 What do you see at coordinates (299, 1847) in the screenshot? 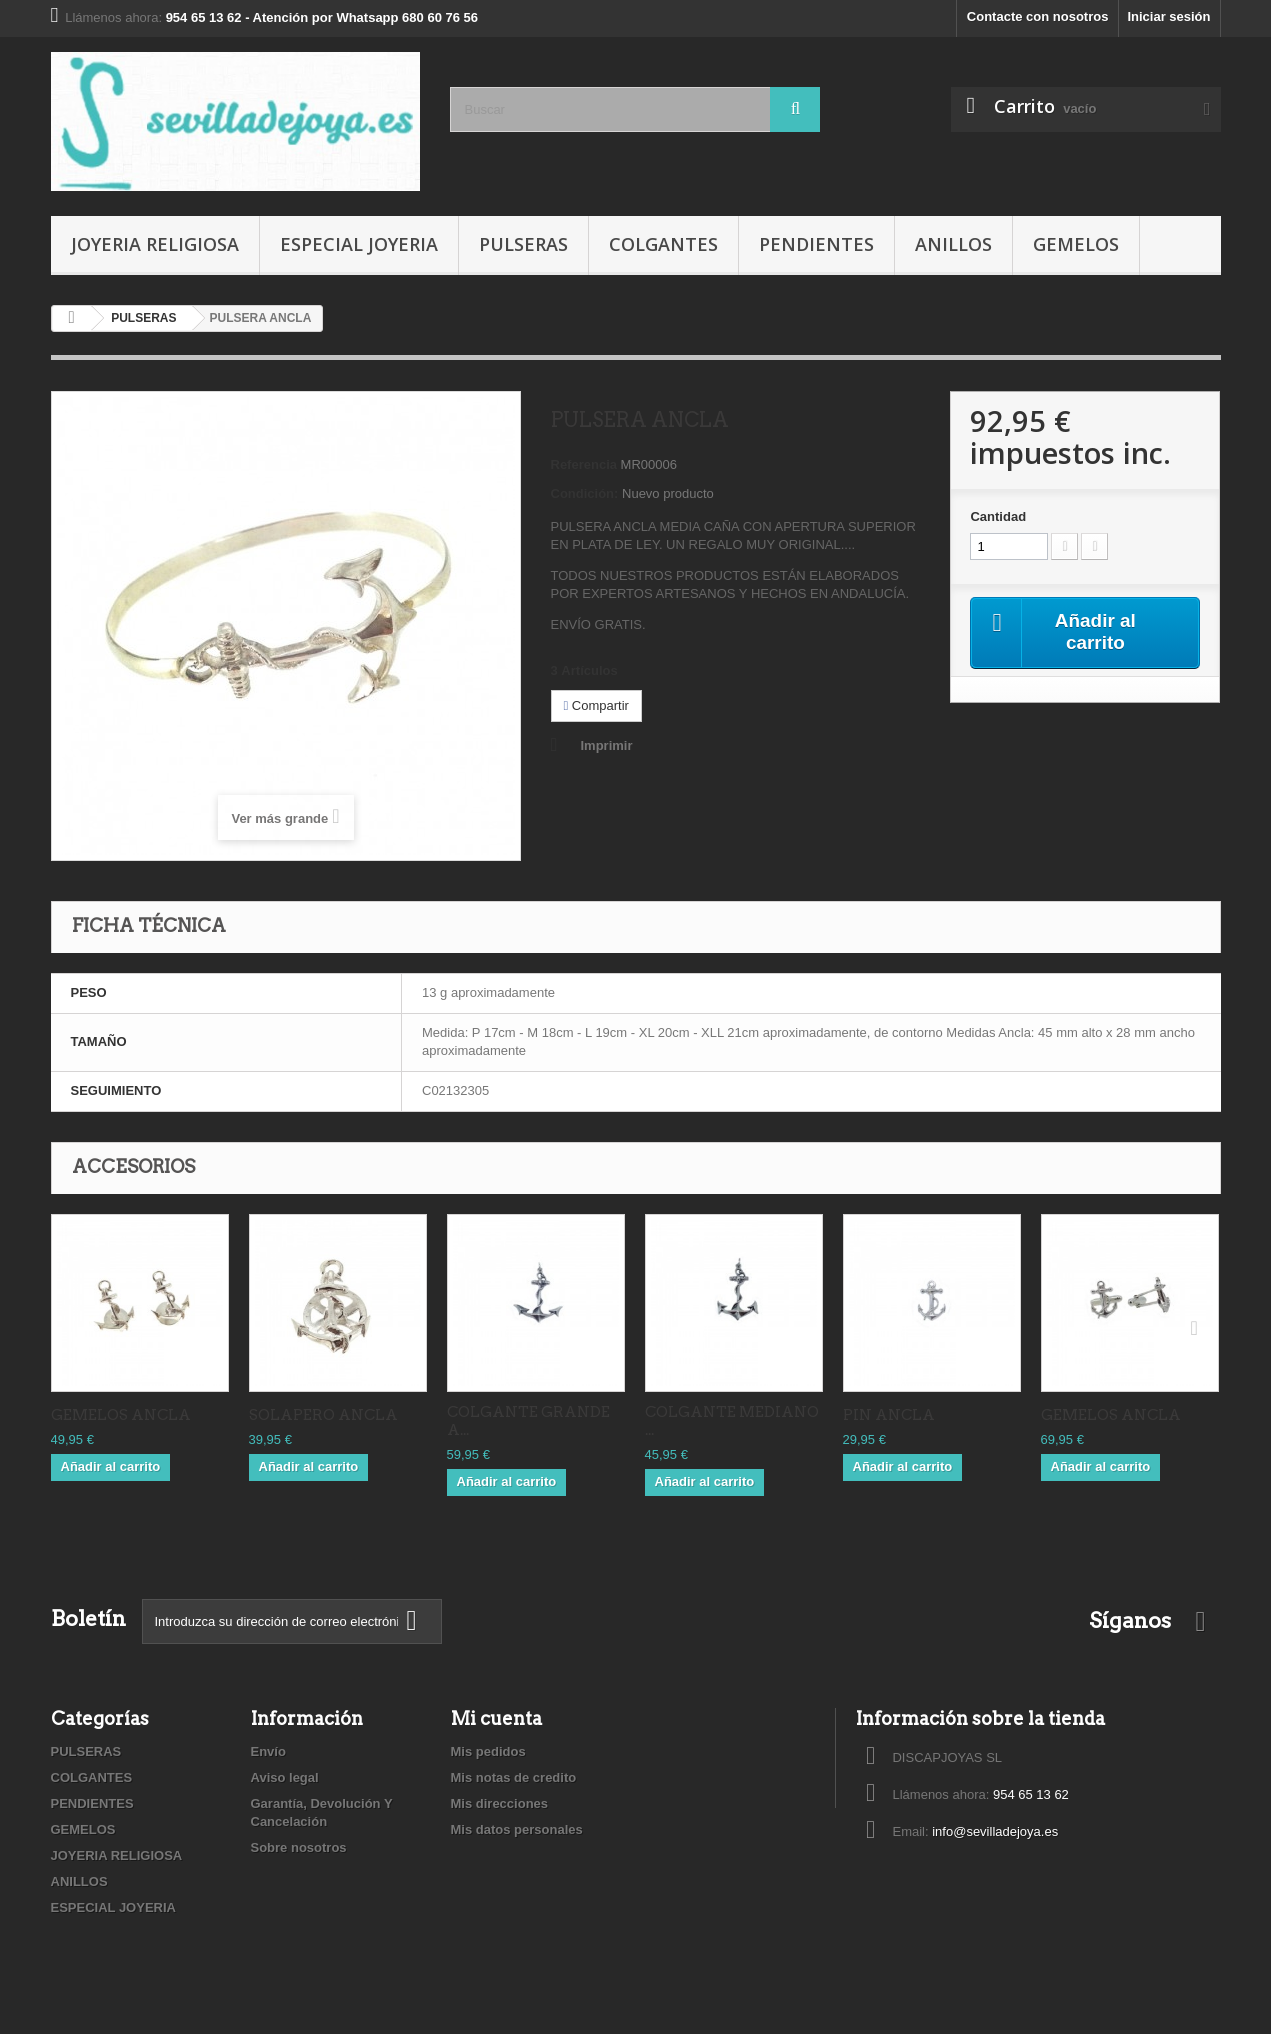
I see `Sobre nosotros` at bounding box center [299, 1847].